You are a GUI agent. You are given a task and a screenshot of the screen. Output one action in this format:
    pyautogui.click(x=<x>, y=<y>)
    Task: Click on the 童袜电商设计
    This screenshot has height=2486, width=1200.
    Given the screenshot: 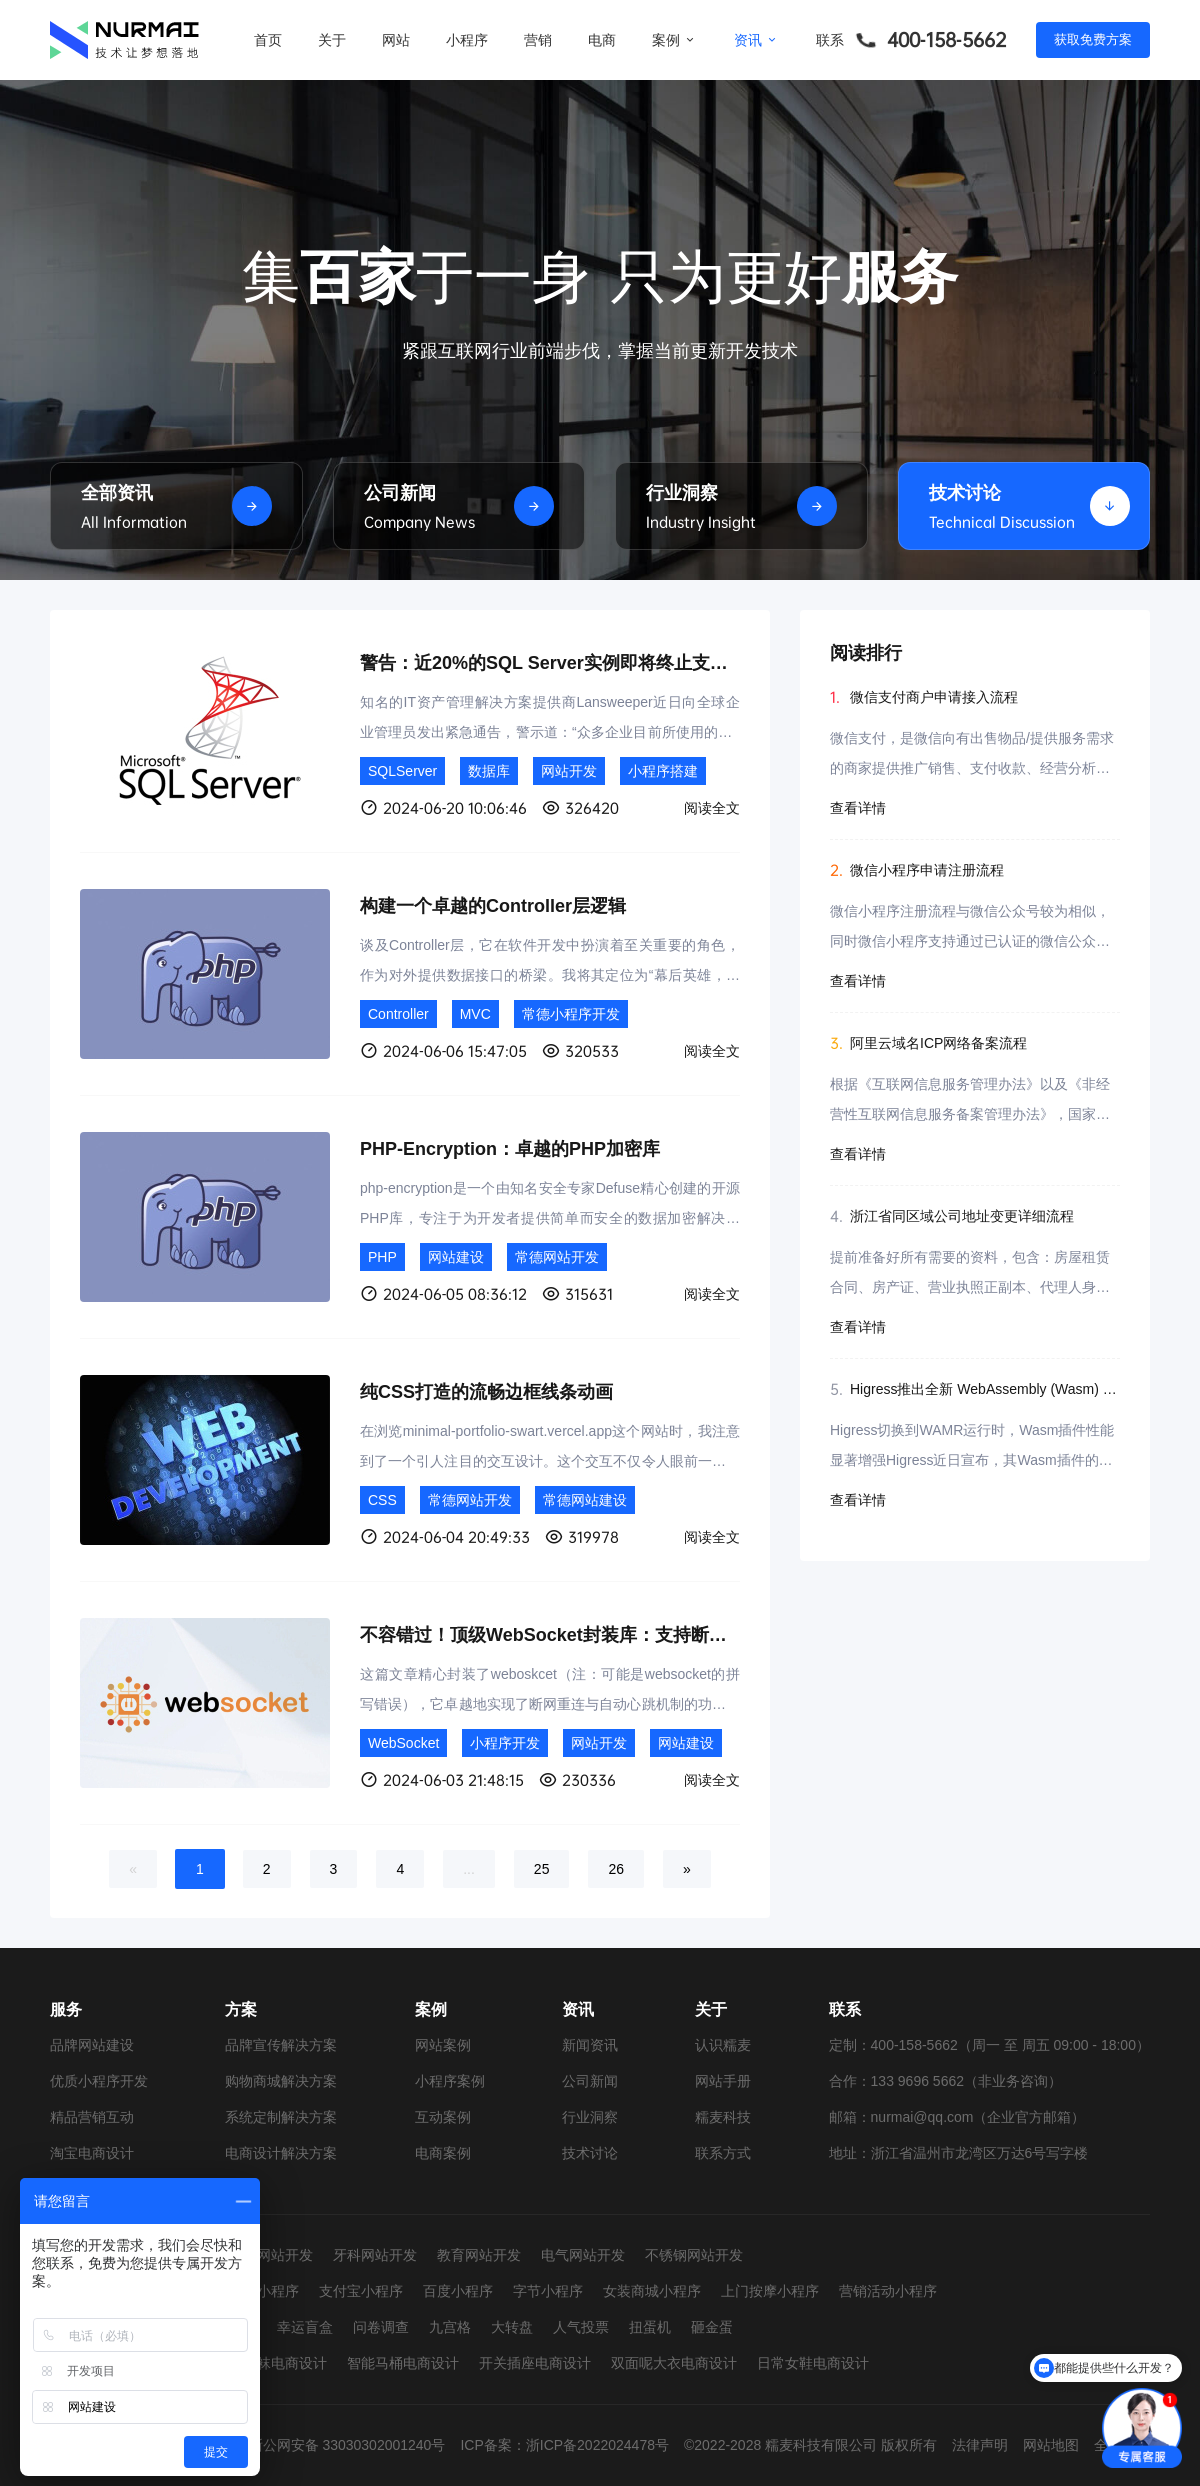 What is the action you would take?
    pyautogui.click(x=285, y=2363)
    